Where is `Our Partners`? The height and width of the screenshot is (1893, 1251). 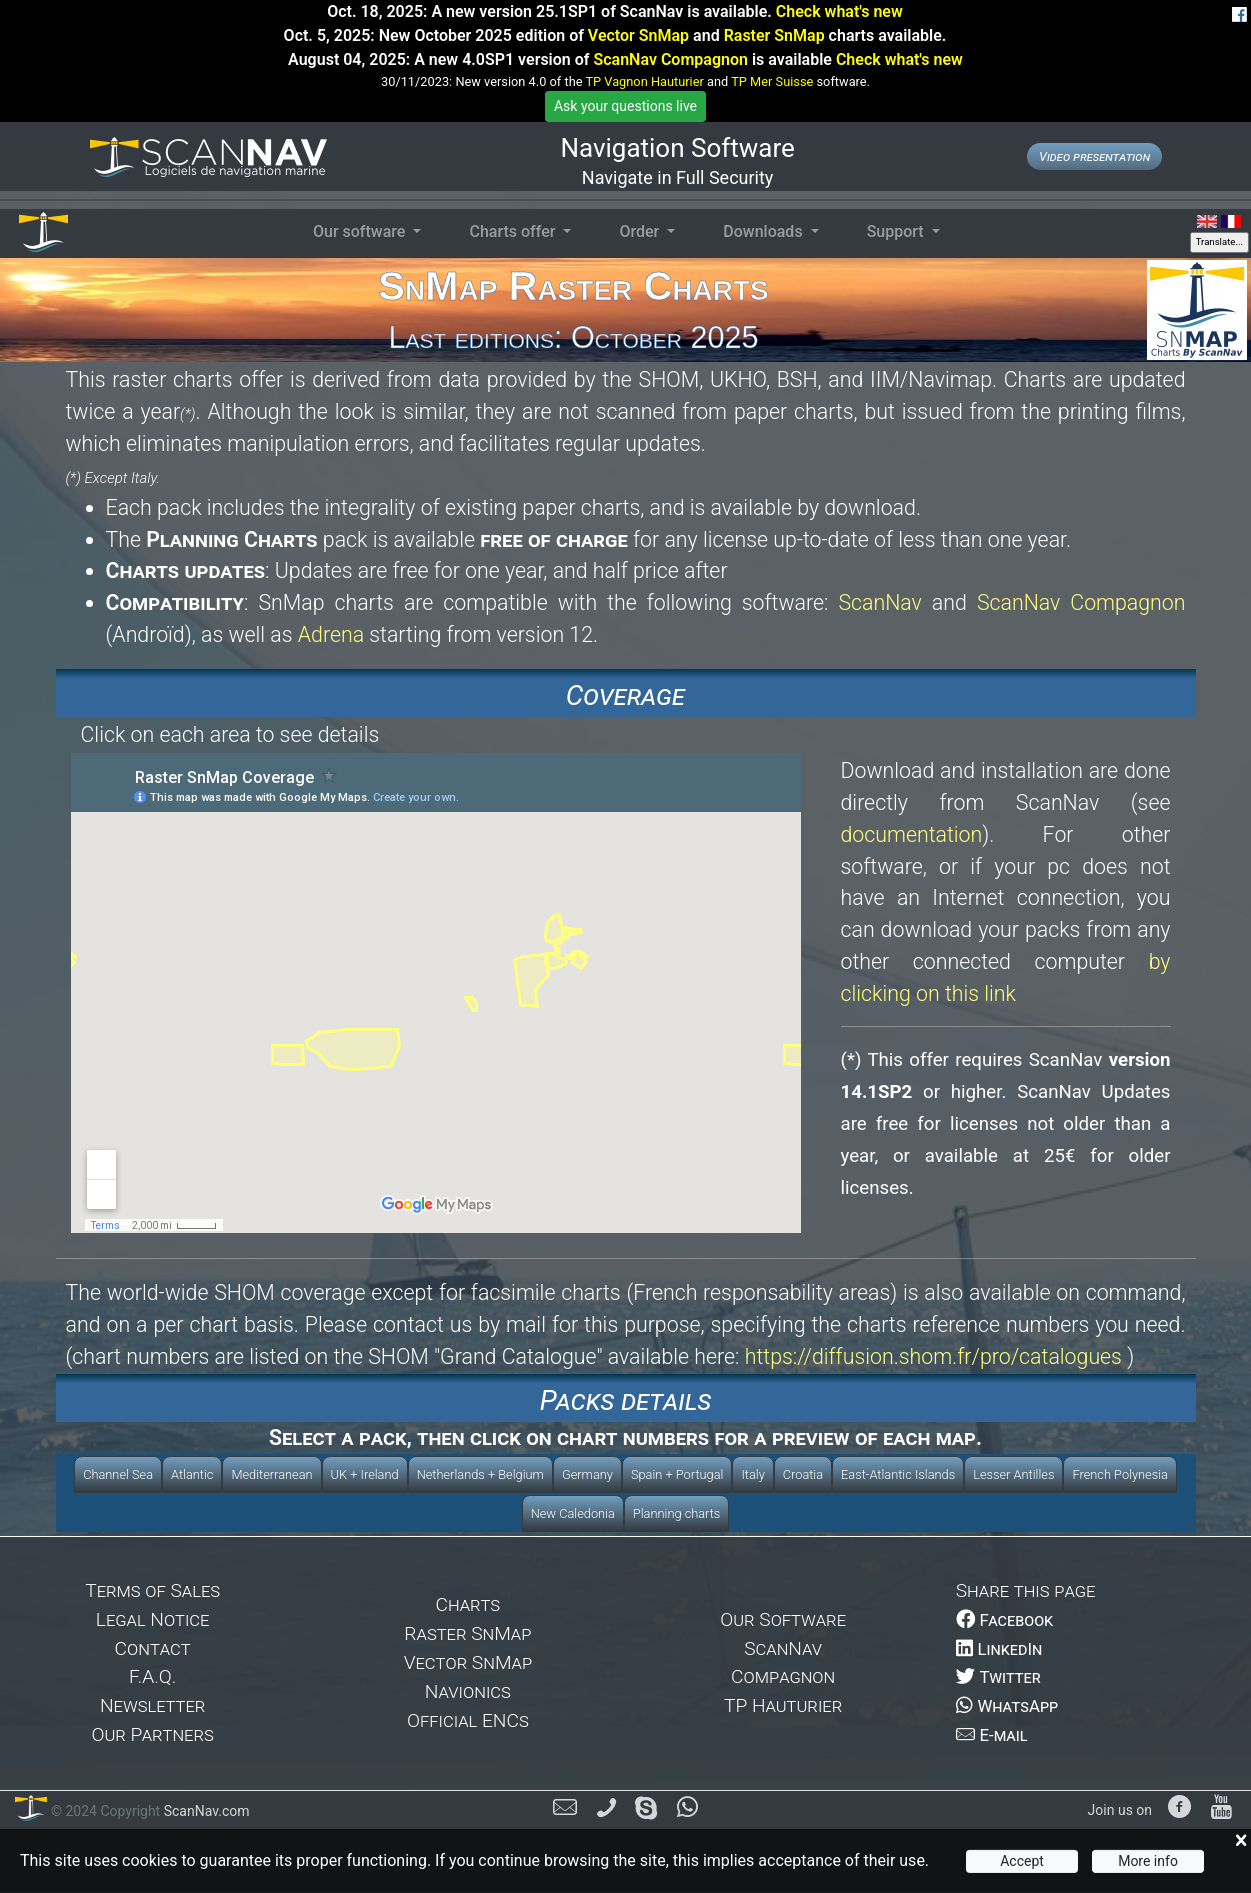
Our Partners is located at coordinates (152, 1734).